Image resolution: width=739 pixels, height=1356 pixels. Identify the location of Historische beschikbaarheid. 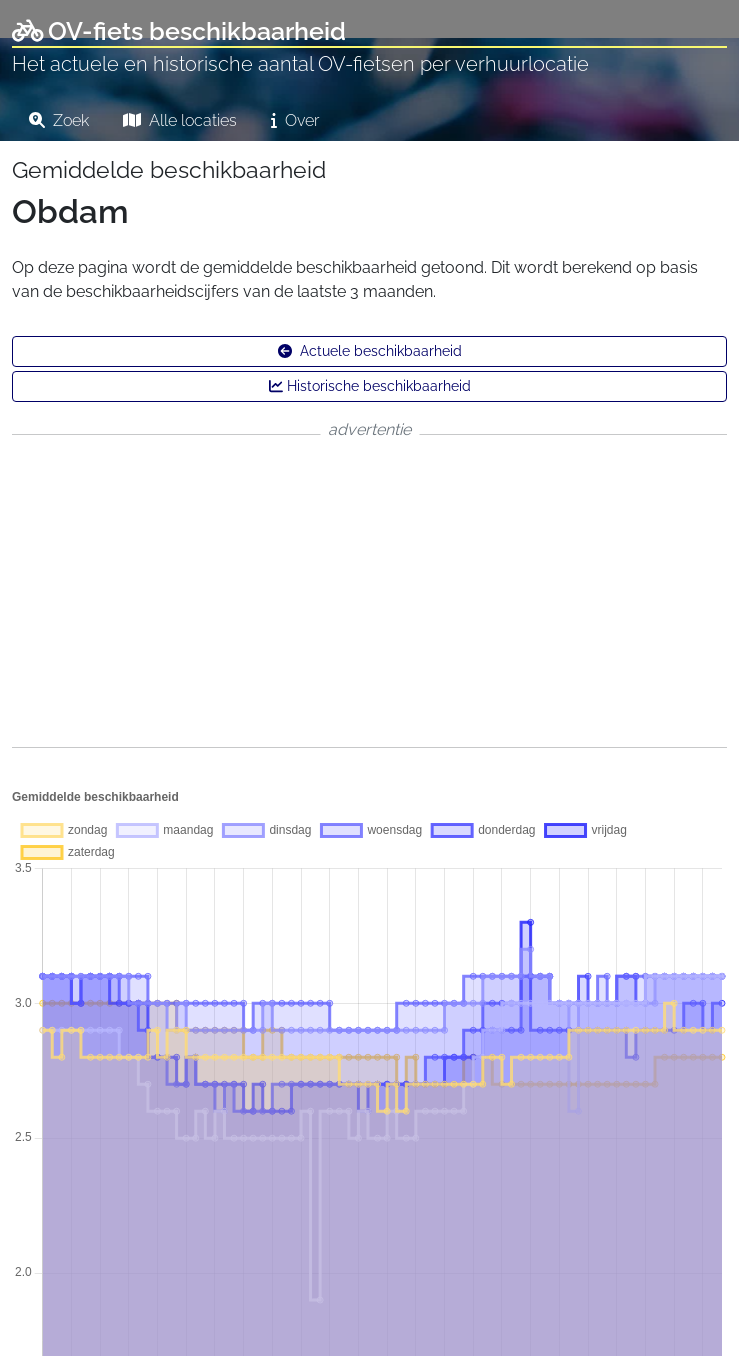
(370, 386).